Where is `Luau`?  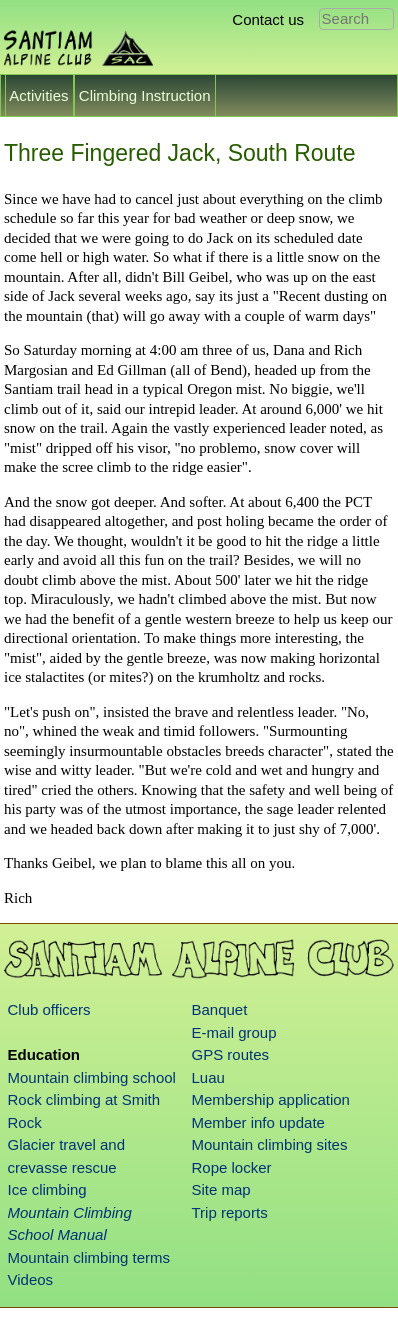
Luau is located at coordinates (208, 1077).